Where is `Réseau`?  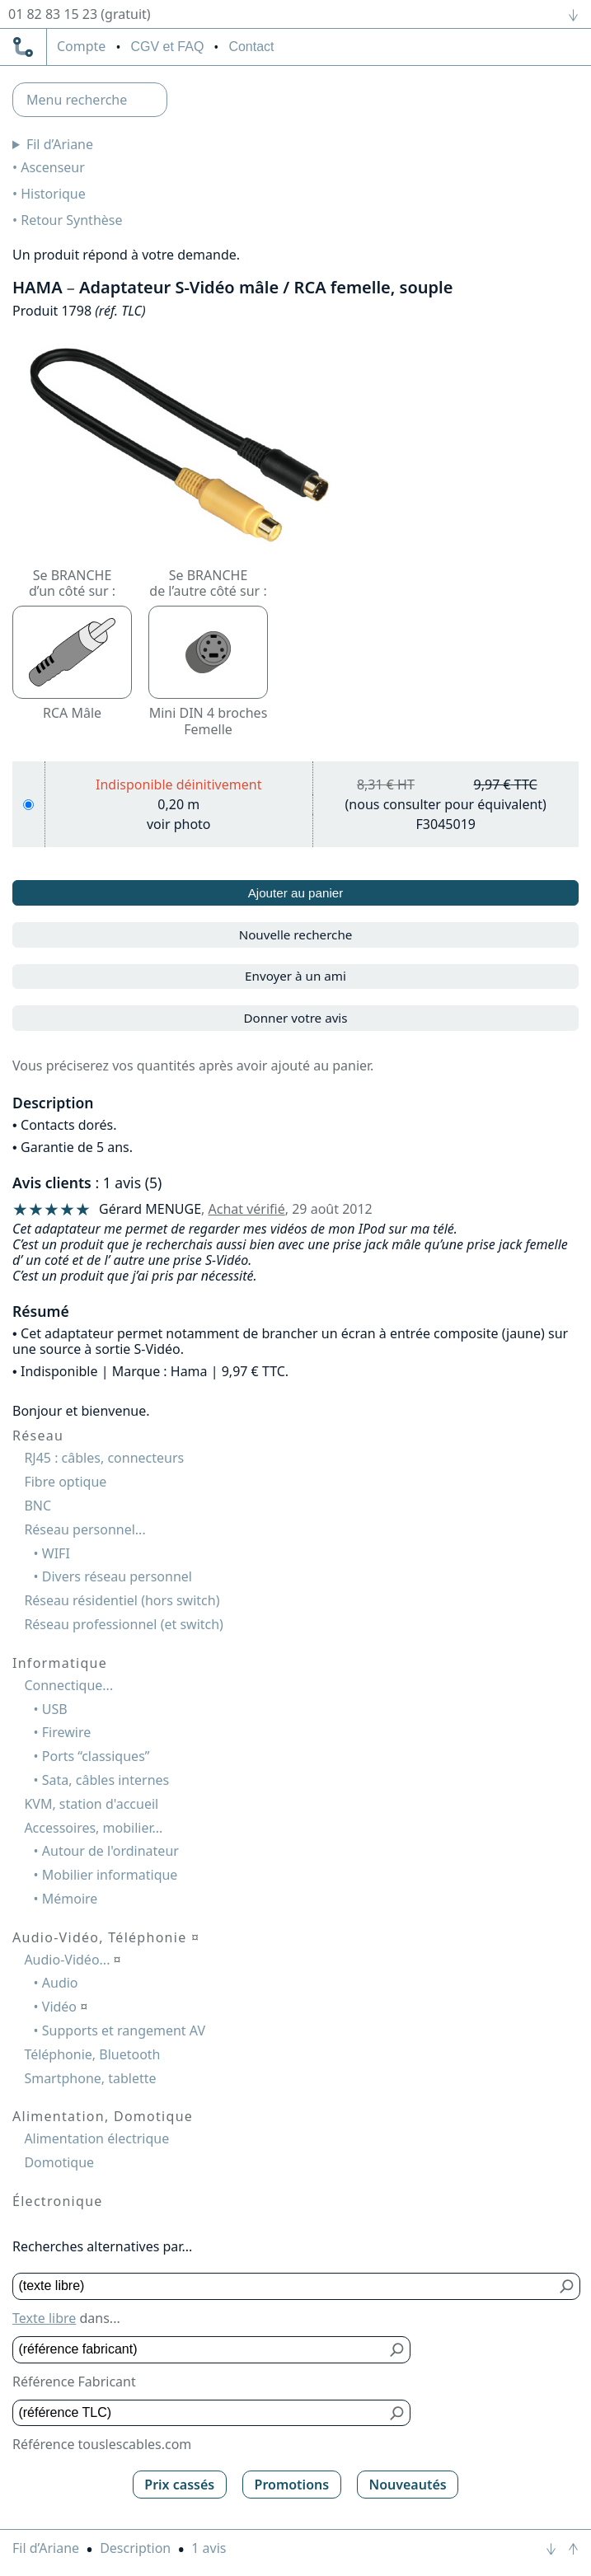
Réseau is located at coordinates (37, 1435).